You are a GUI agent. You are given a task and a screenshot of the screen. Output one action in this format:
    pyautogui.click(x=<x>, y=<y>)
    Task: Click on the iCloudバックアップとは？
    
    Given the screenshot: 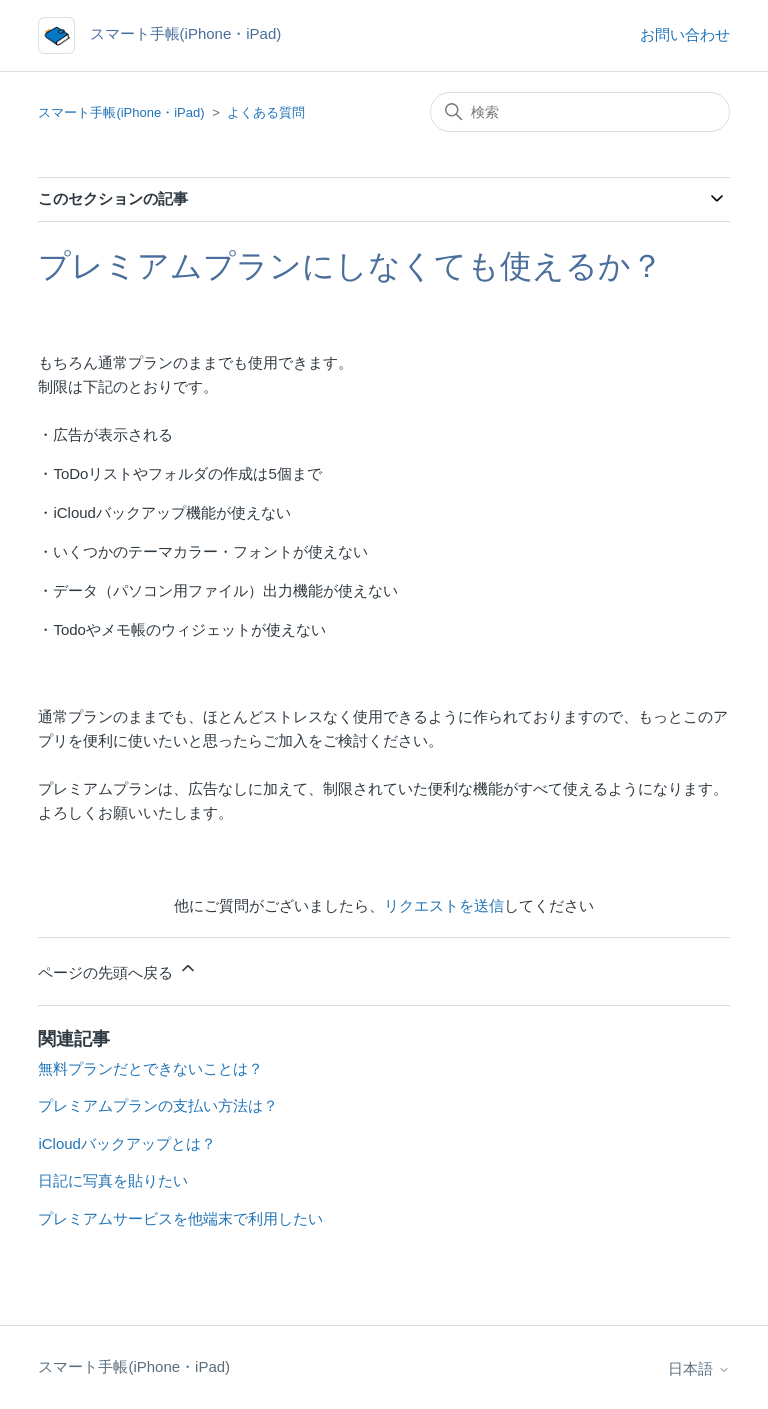 What is the action you would take?
    pyautogui.click(x=127, y=1143)
    